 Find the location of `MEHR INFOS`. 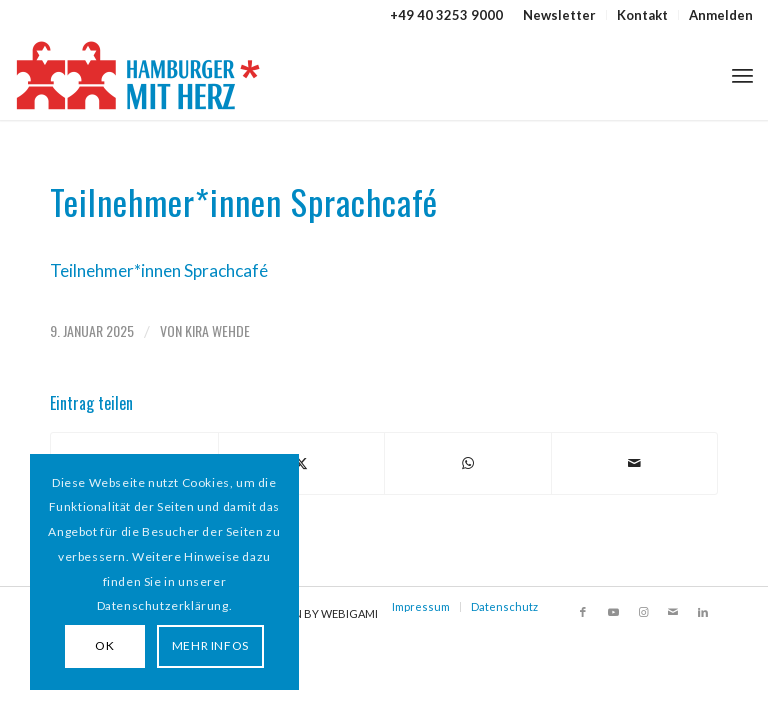

MEHR INFOS is located at coordinates (210, 645).